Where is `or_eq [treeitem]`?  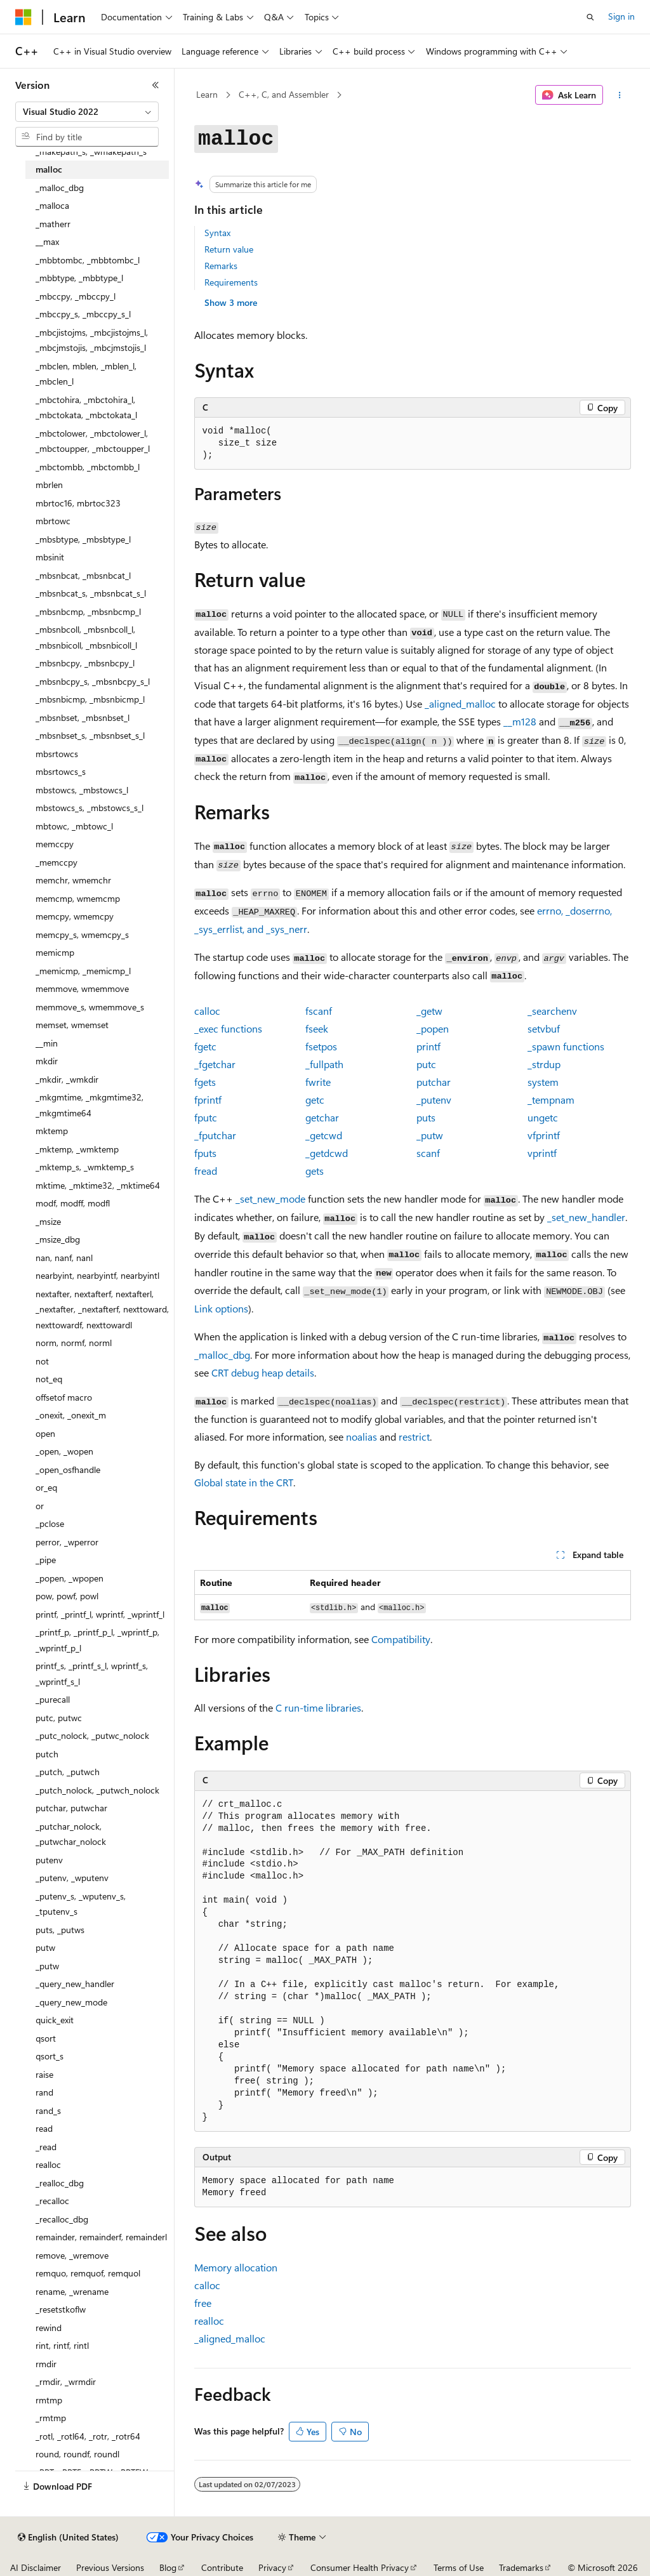 or_eq [treeitem] is located at coordinates (46, 1487).